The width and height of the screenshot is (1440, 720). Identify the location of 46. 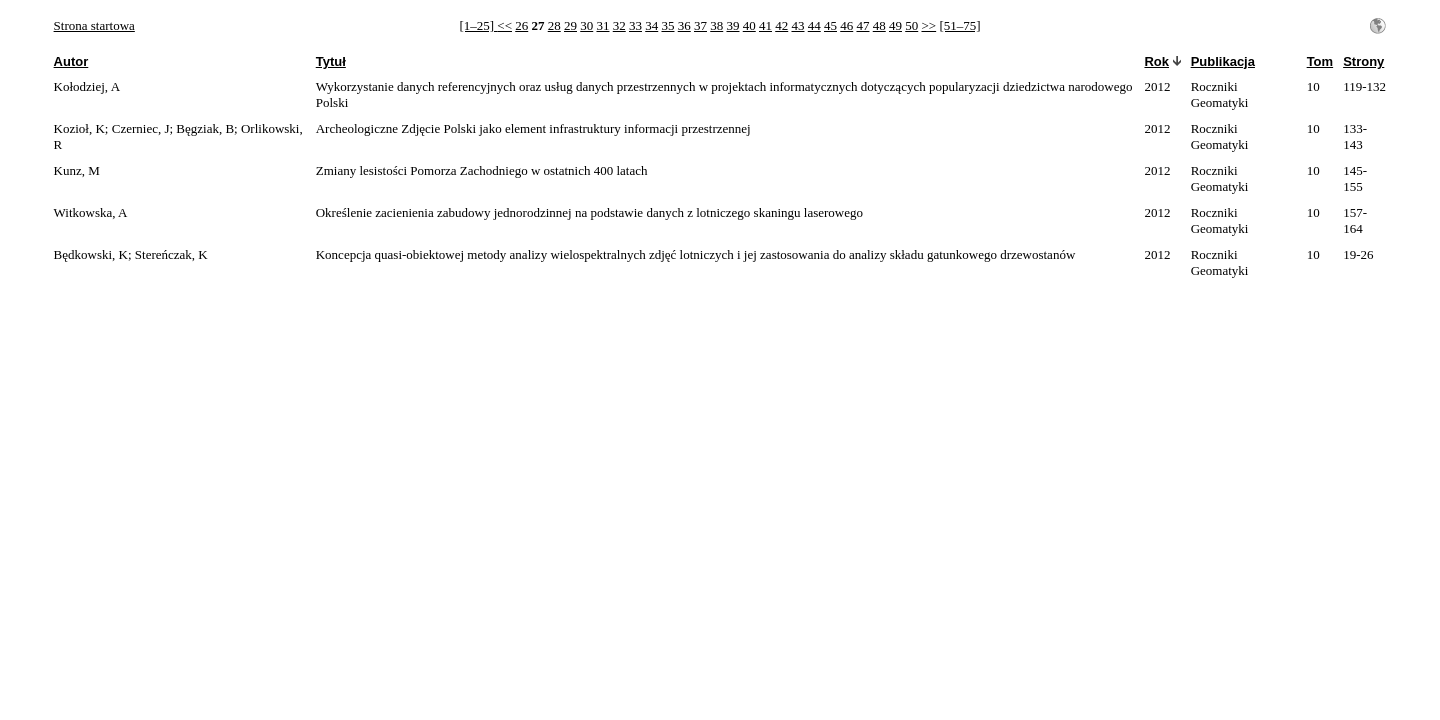
(846, 25).